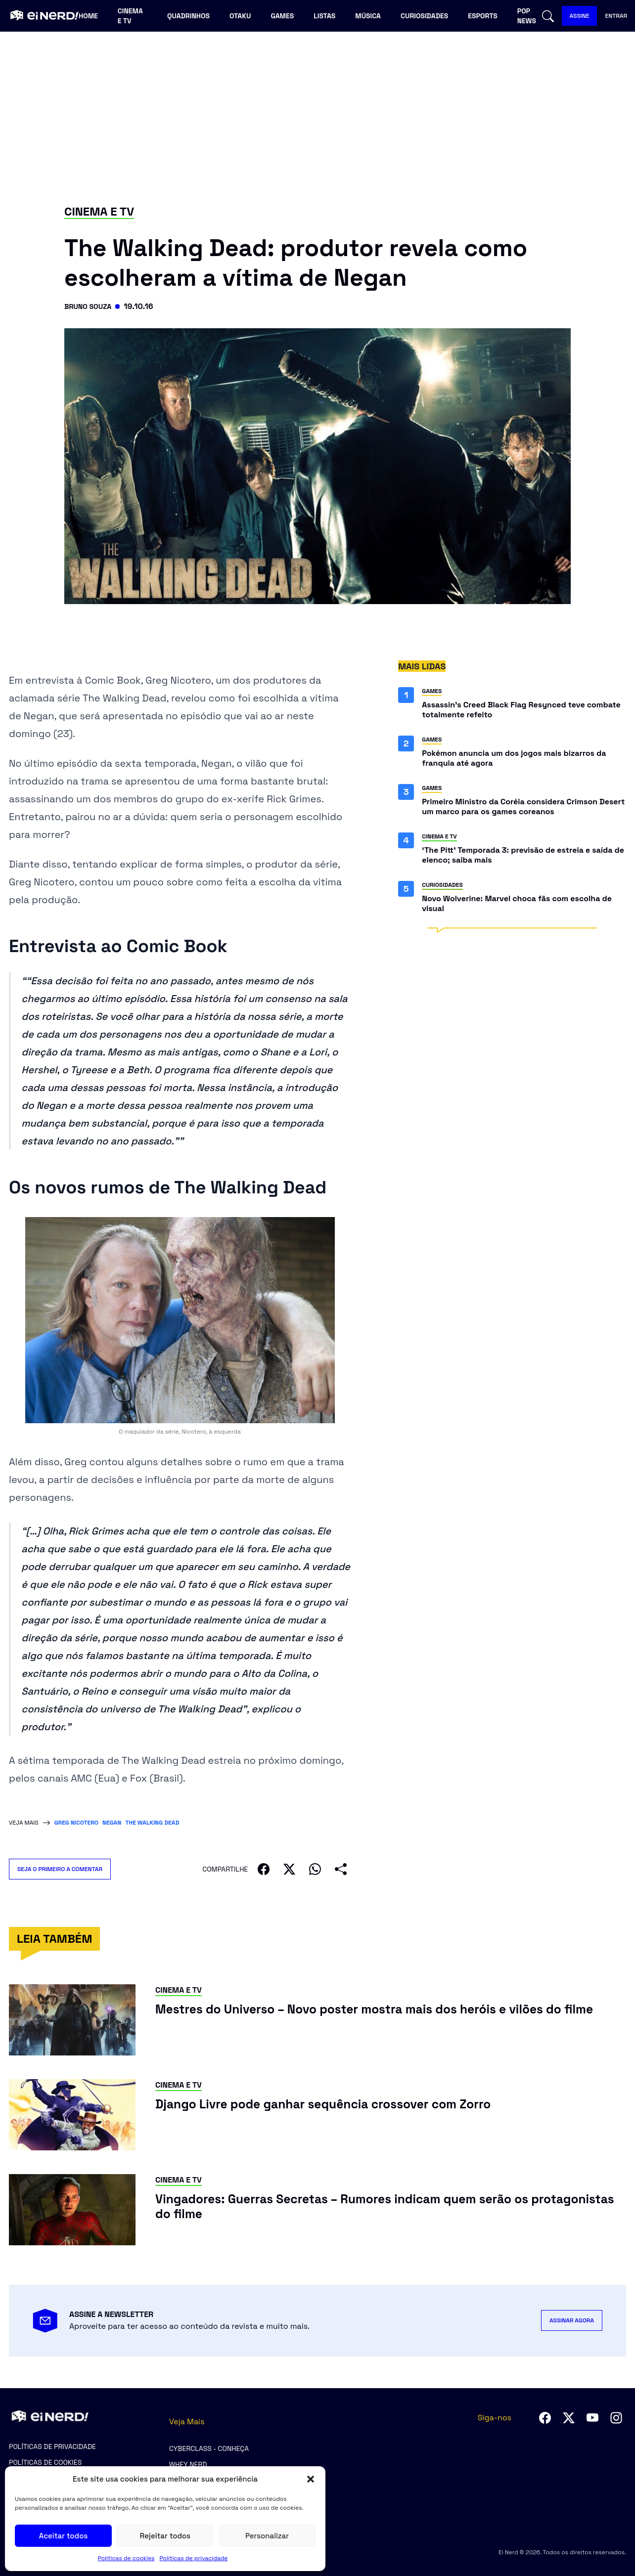 This screenshot has width=635, height=2576. What do you see at coordinates (43, 16) in the screenshot?
I see `[Ei Nerd - Ir para página inicial]` at bounding box center [43, 16].